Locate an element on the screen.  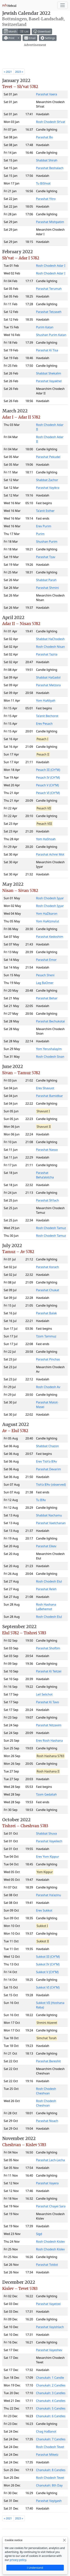
Print is located at coordinates (9, 38).